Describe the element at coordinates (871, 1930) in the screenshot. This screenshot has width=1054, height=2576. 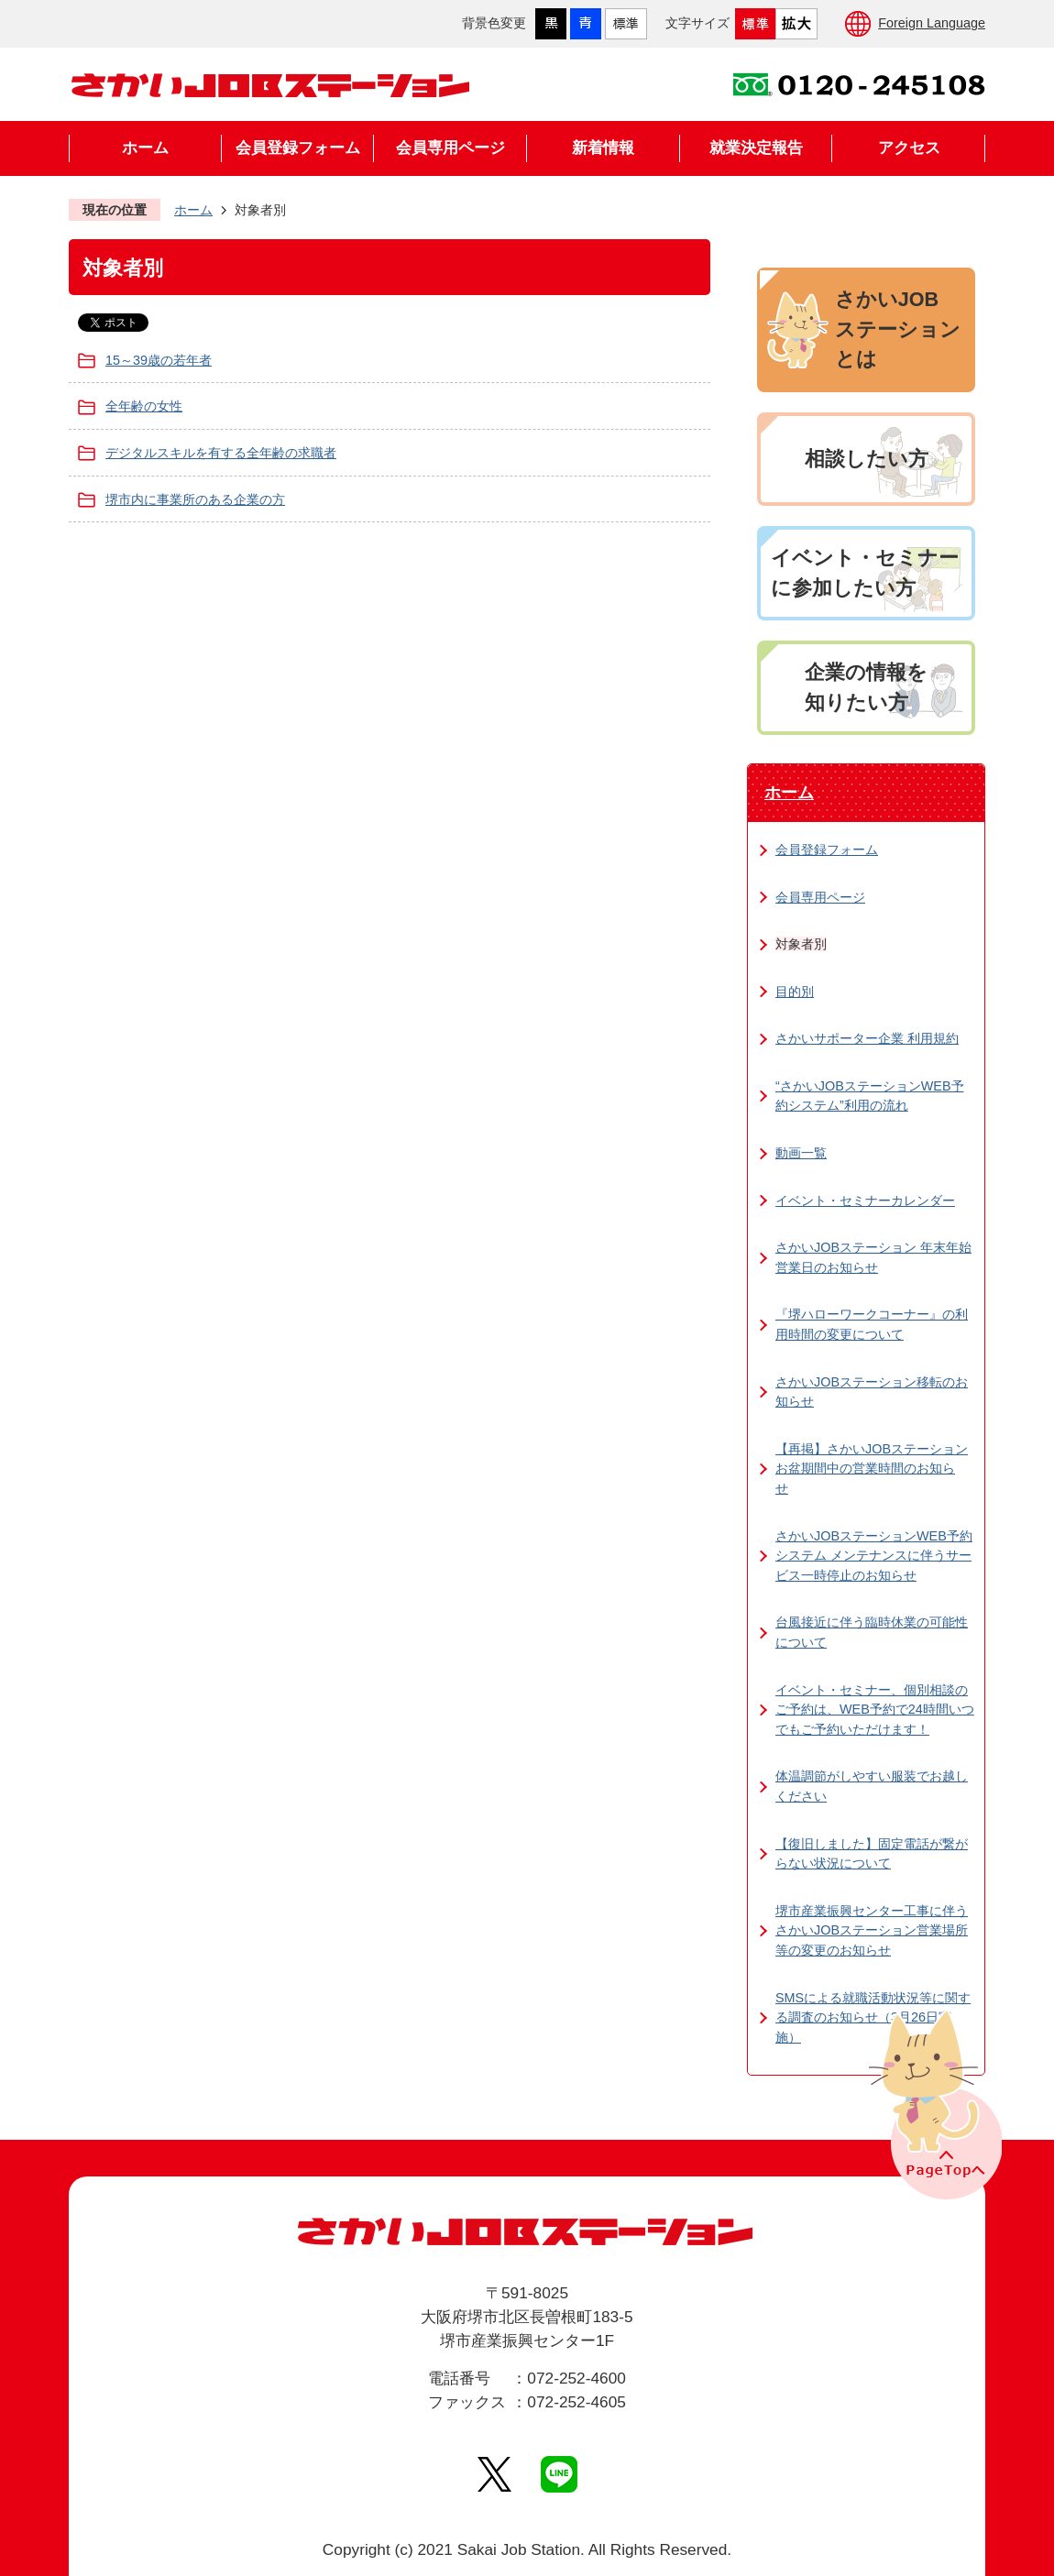
I see `堺市産業振興センター工事に伴うさかいJOBステーション営業場所等の変更のお知らせ` at that location.